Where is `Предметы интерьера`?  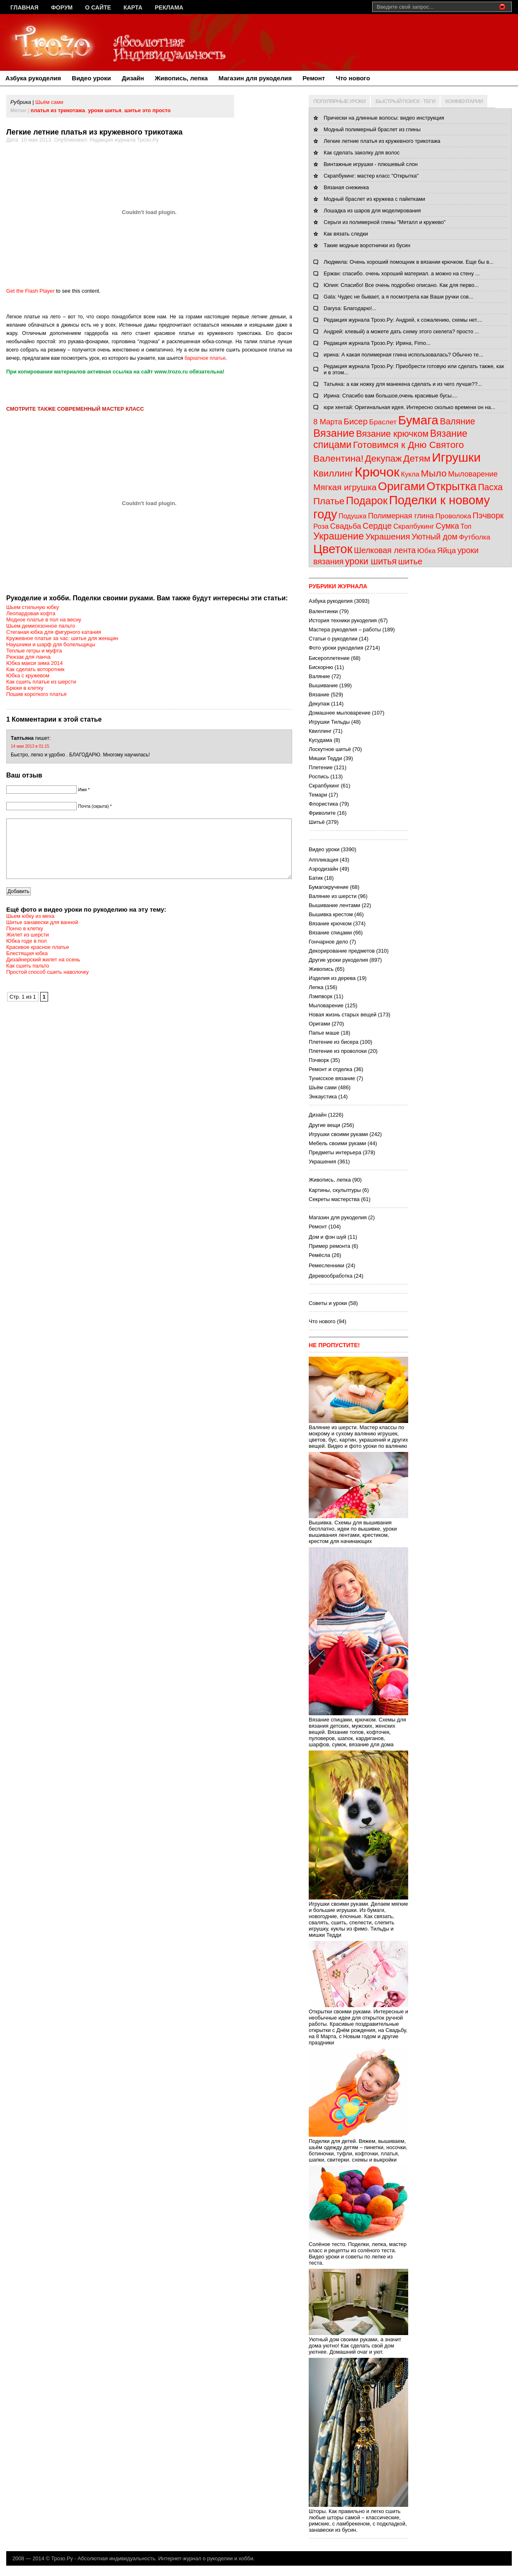 Предметы интерьера is located at coordinates (335, 1152).